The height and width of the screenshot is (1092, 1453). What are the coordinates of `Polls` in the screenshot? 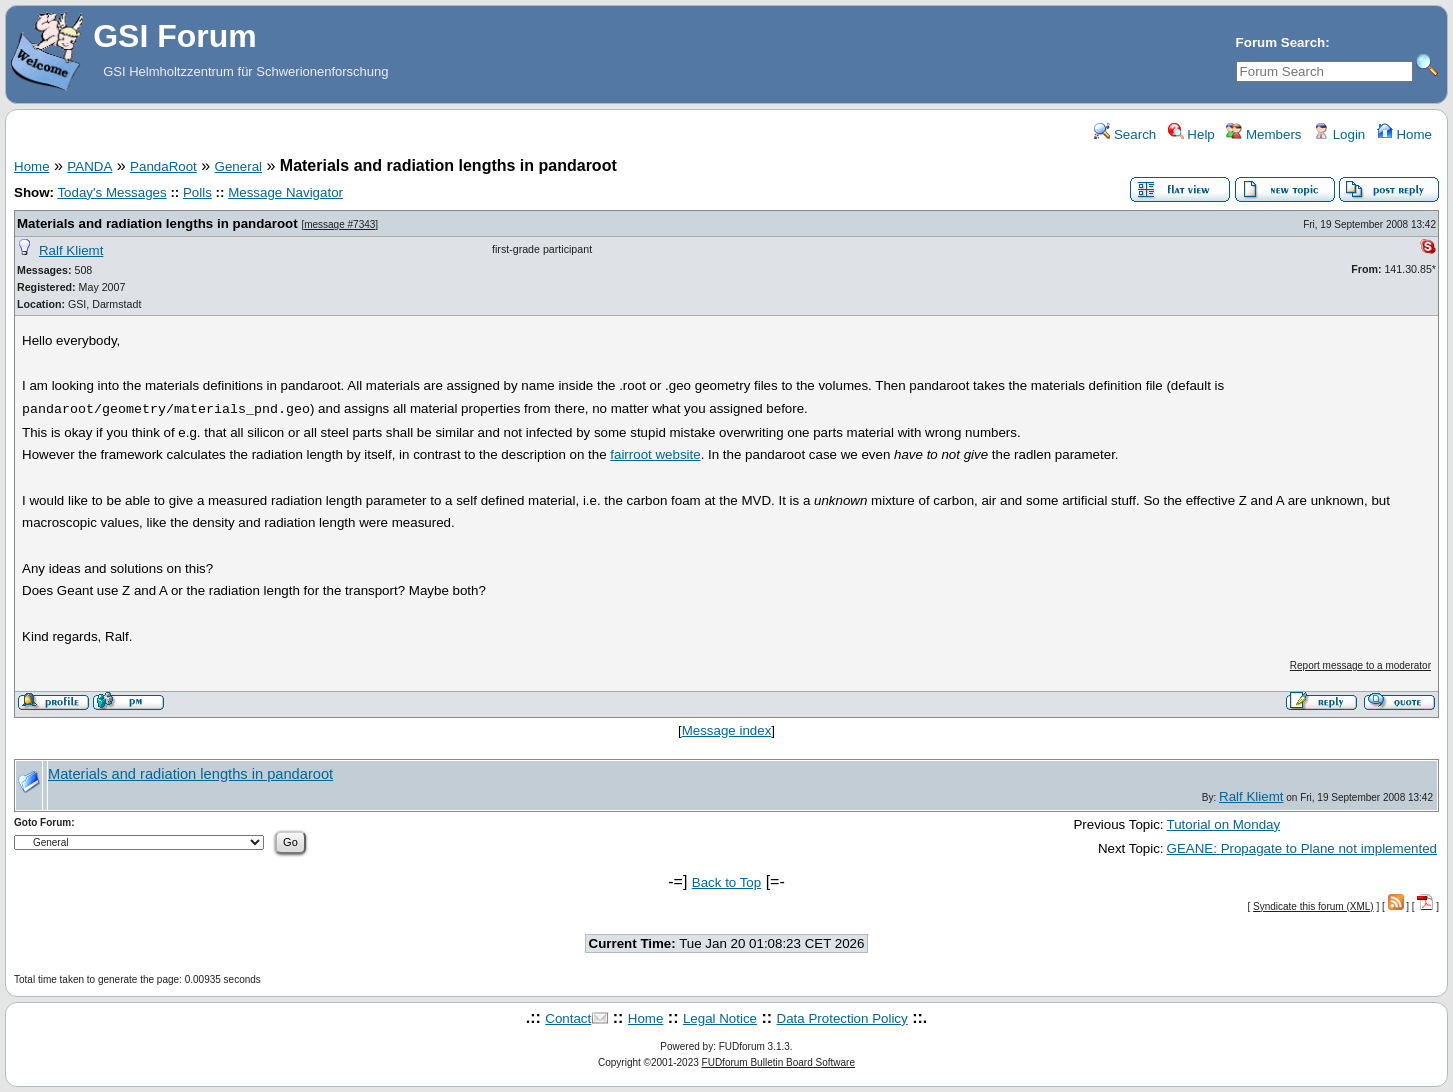 It's located at (197, 192).